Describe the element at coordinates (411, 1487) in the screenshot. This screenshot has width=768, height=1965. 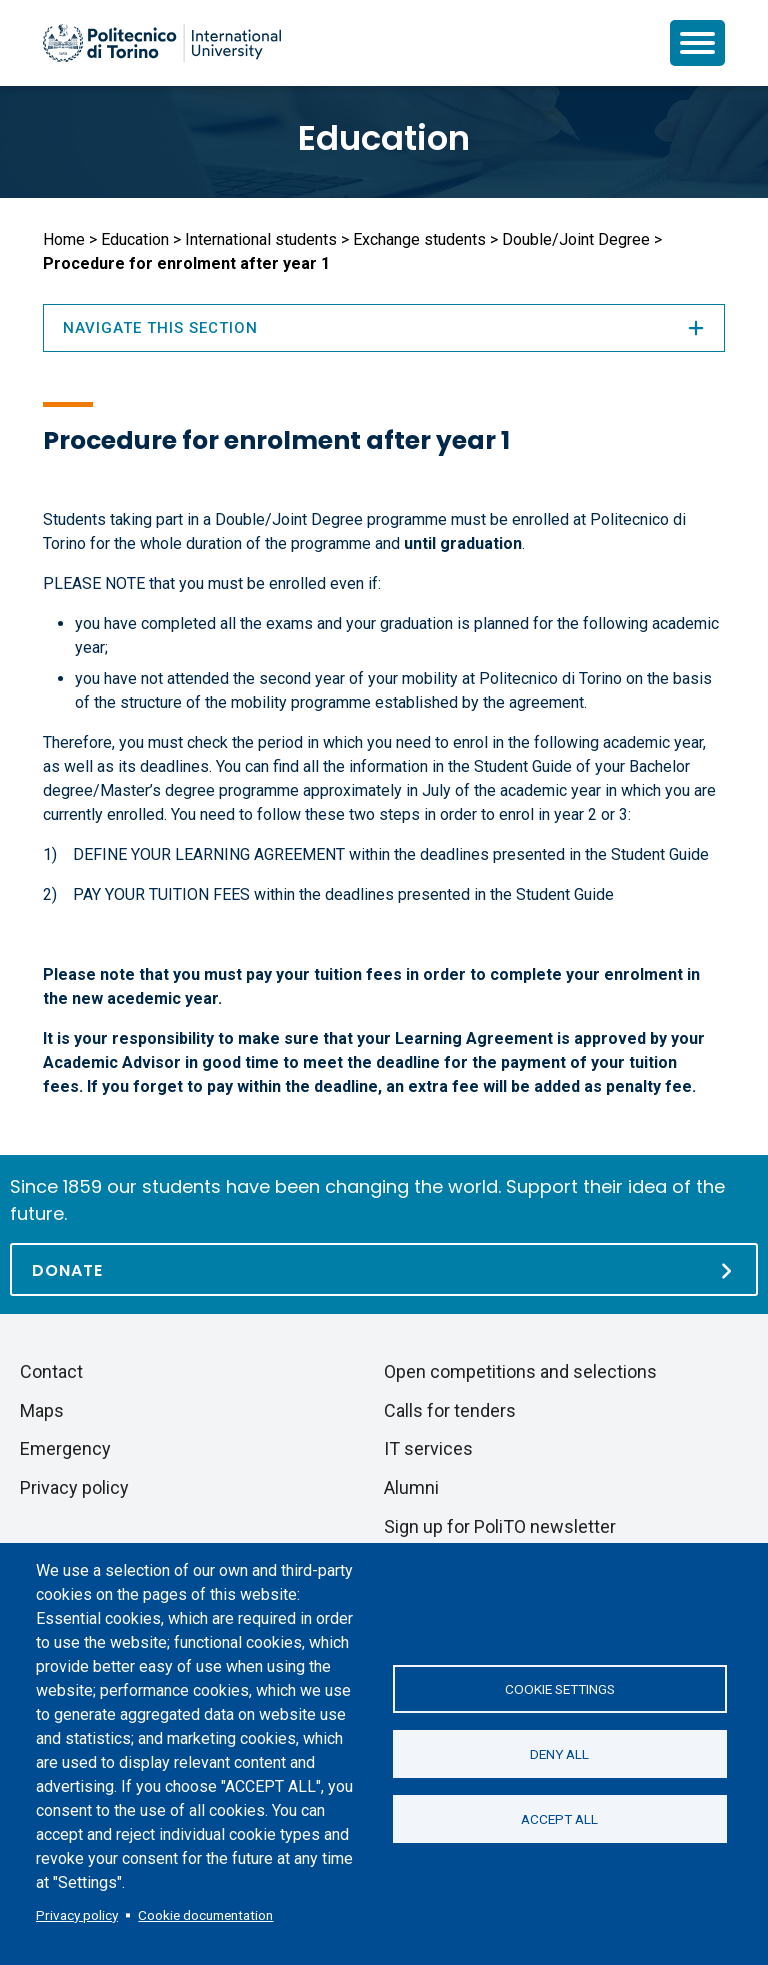
I see `Alumni` at that location.